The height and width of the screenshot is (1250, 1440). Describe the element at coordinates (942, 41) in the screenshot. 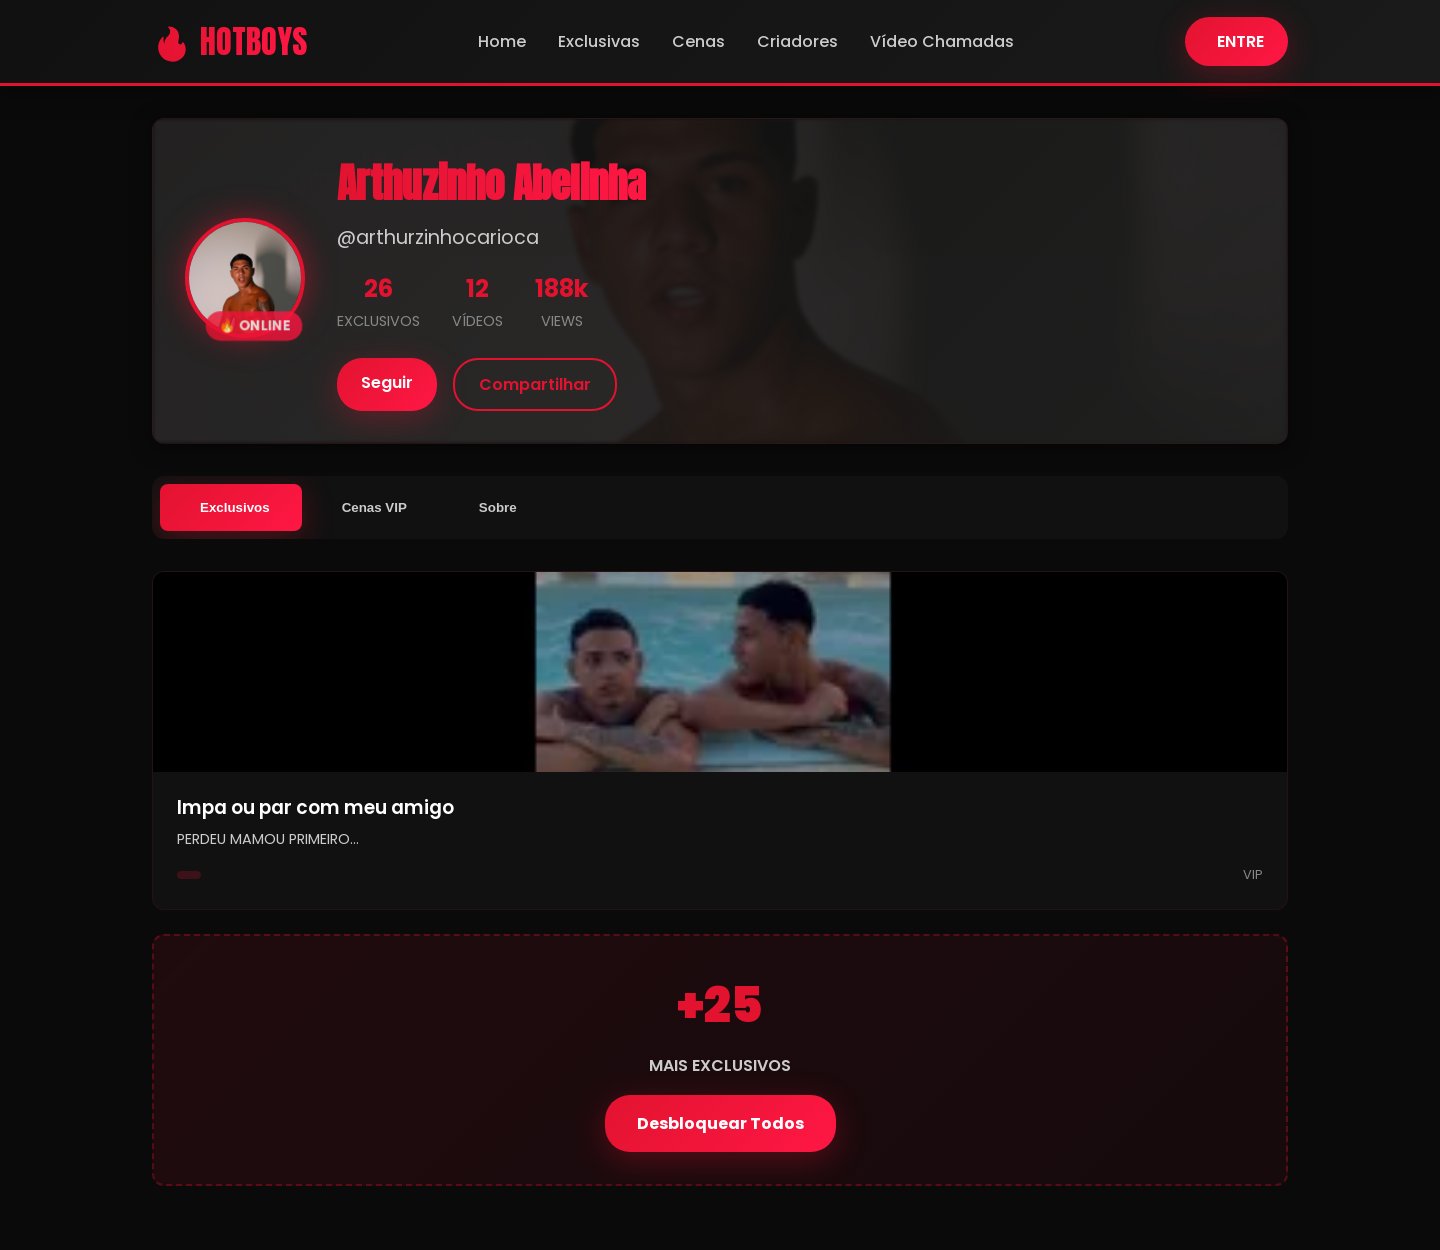

I see `Vídeo Chamadas` at that location.